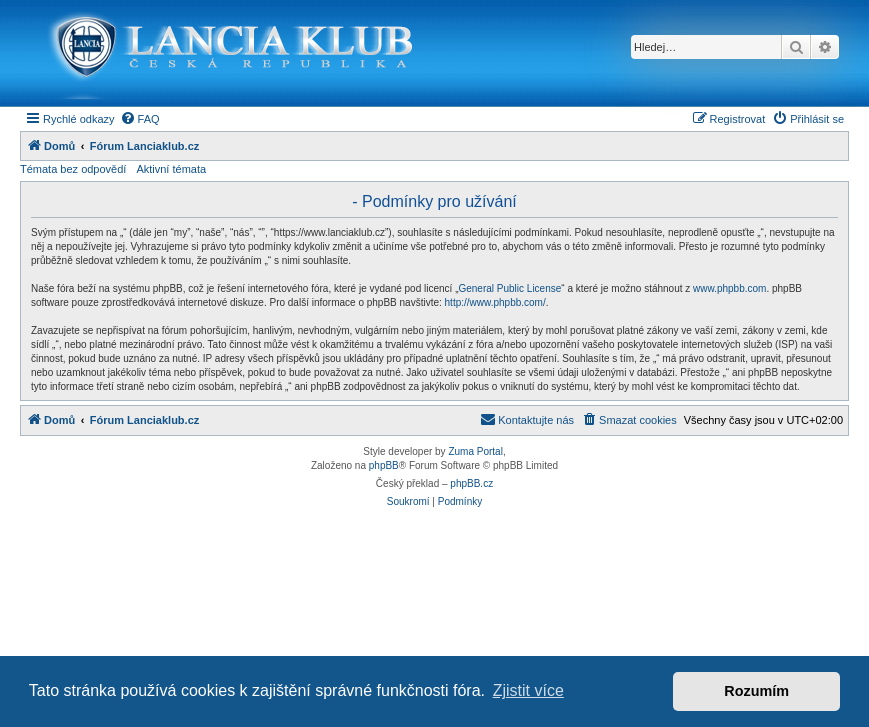 Image resolution: width=869 pixels, height=727 pixels. Describe the element at coordinates (475, 451) in the screenshot. I see `Zuma Portal` at that location.